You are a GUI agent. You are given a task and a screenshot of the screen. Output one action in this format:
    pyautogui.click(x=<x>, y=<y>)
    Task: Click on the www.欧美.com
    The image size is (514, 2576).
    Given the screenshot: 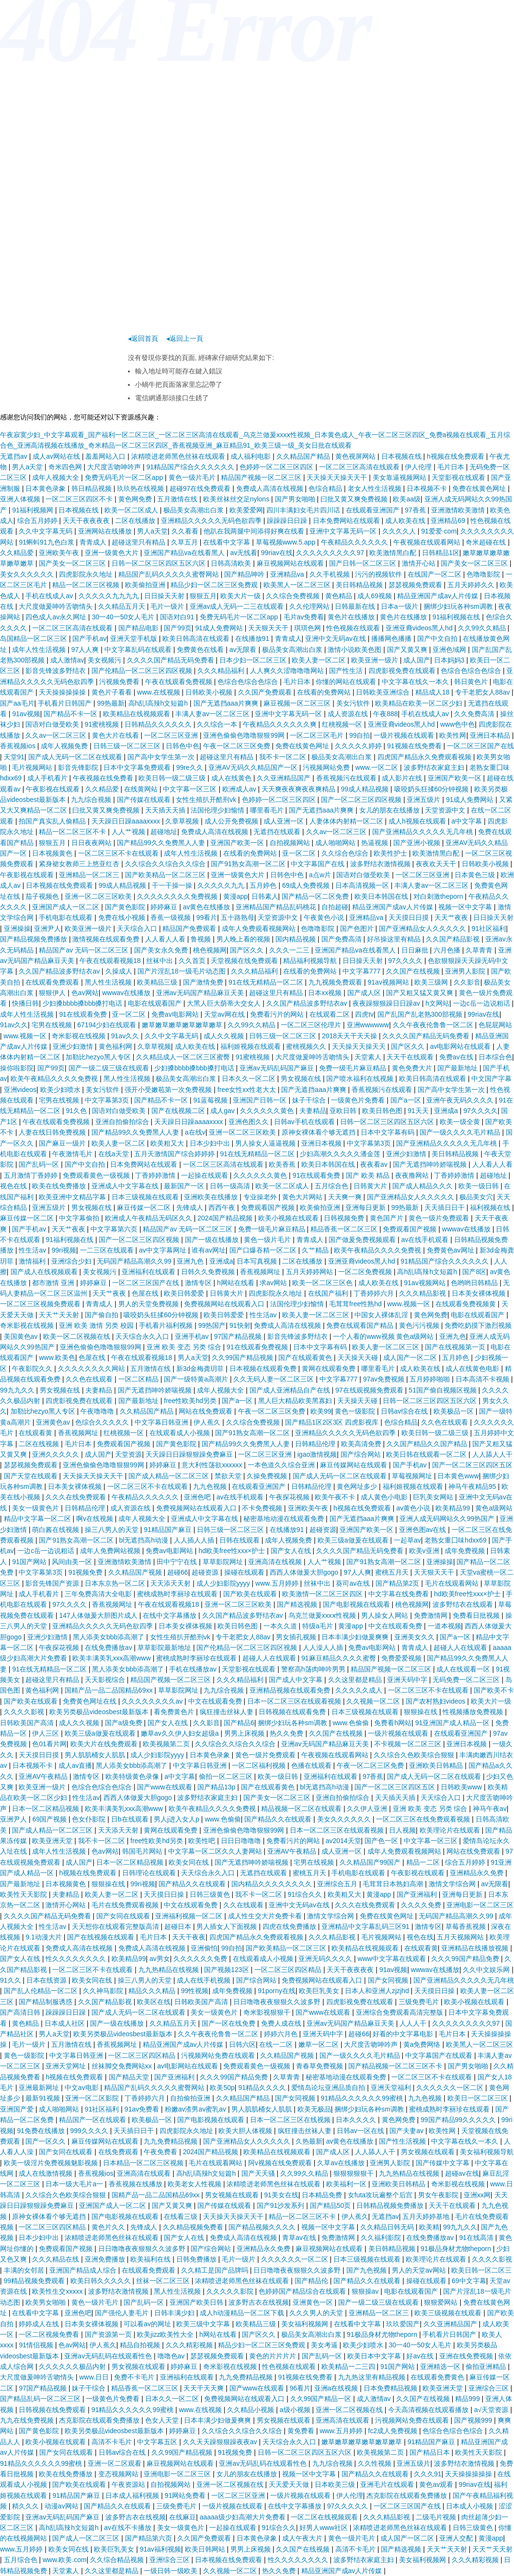 What is the action you would take?
    pyautogui.click(x=65, y=2560)
    